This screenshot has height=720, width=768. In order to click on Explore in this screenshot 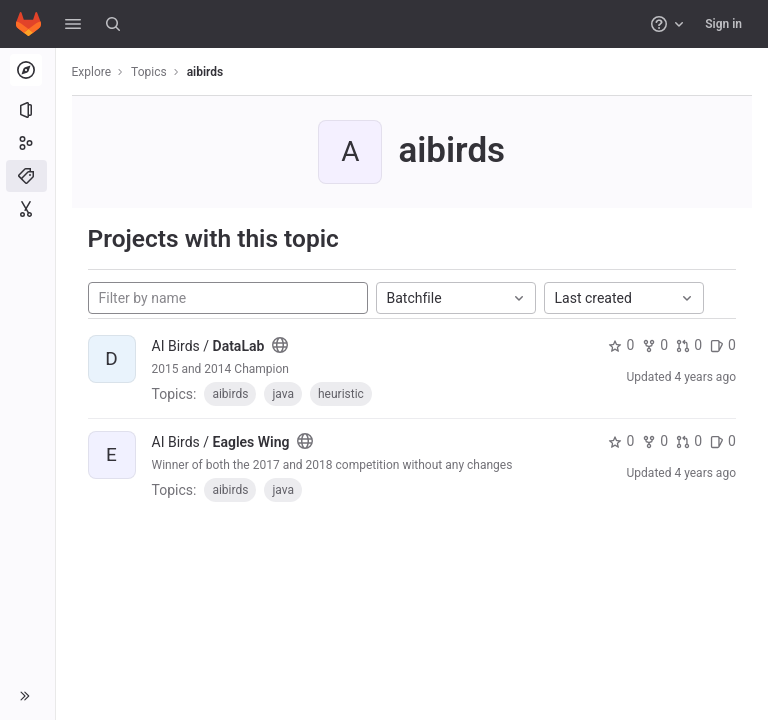, I will do `click(92, 72)`.